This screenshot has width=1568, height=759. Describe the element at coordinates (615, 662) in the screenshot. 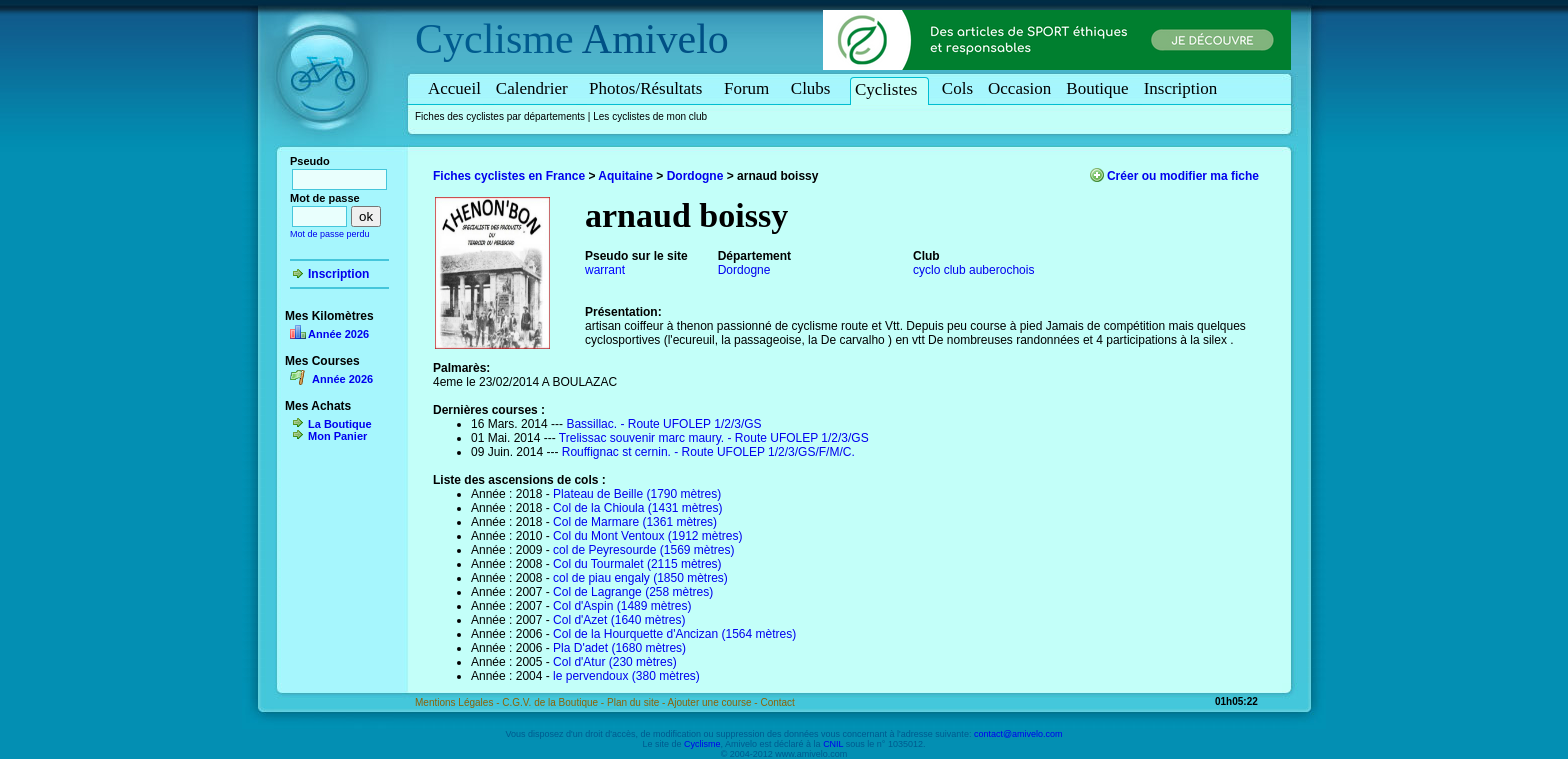

I see `Col d'Atur (230 mètres)` at that location.